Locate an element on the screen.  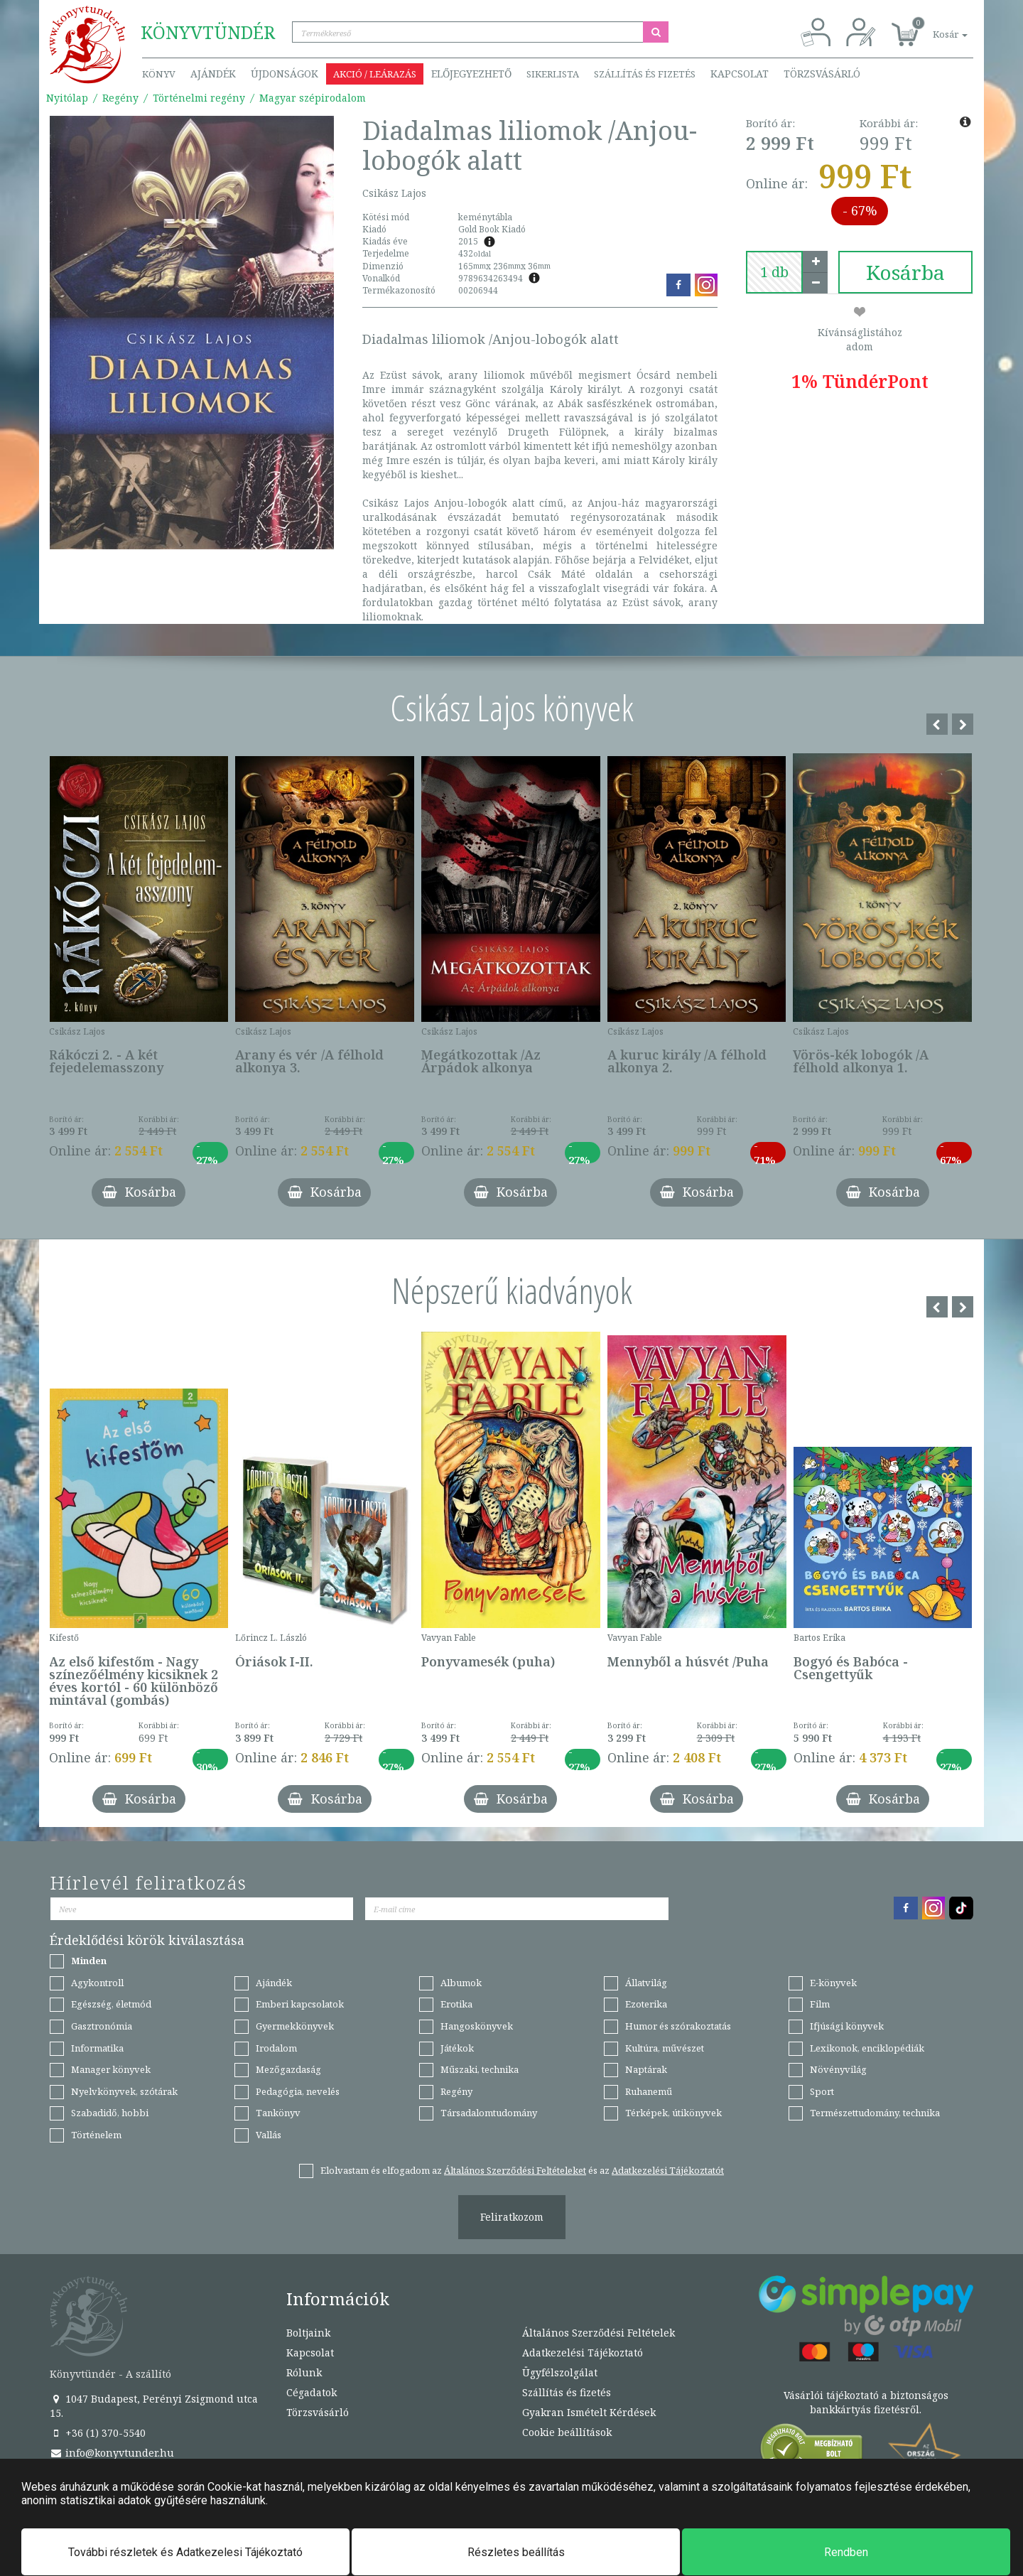
Nyelvkönyvek, szótárak is located at coordinates (124, 2091).